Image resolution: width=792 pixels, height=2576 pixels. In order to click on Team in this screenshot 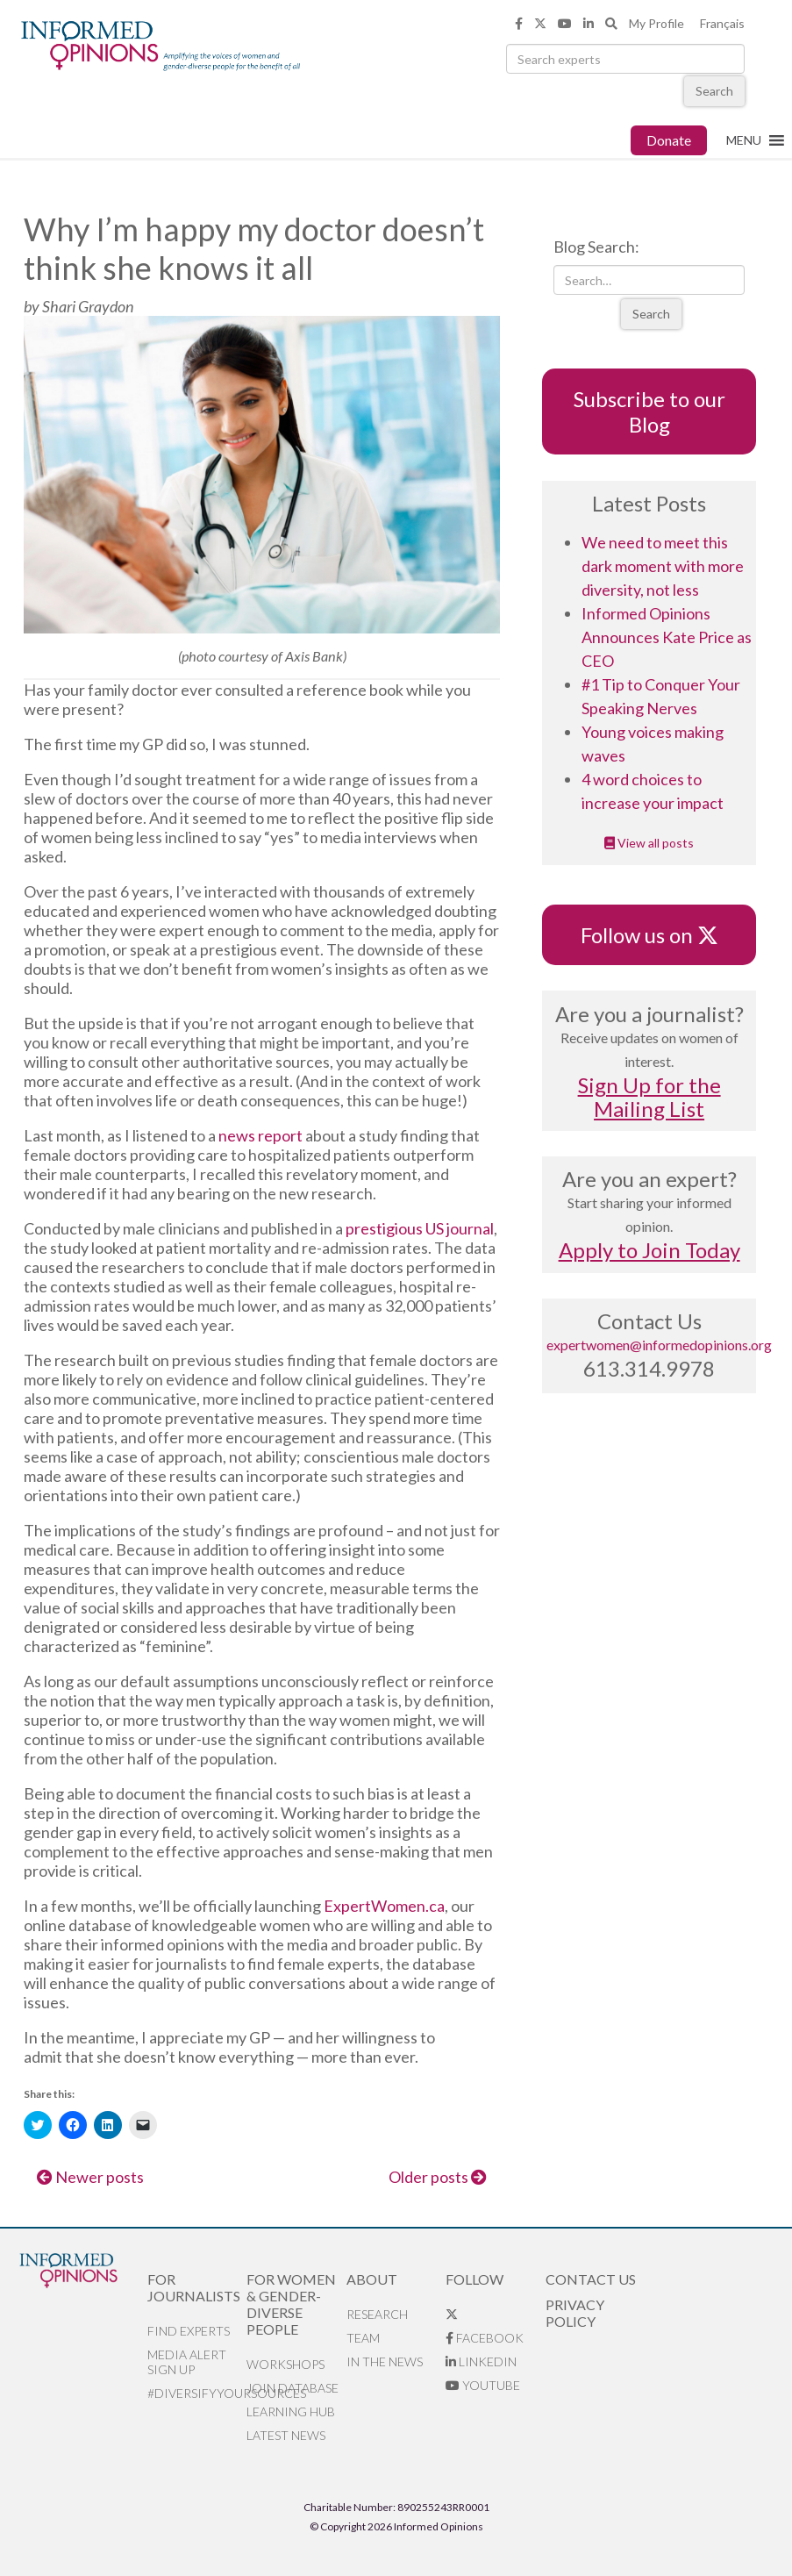, I will do `click(363, 2337)`.